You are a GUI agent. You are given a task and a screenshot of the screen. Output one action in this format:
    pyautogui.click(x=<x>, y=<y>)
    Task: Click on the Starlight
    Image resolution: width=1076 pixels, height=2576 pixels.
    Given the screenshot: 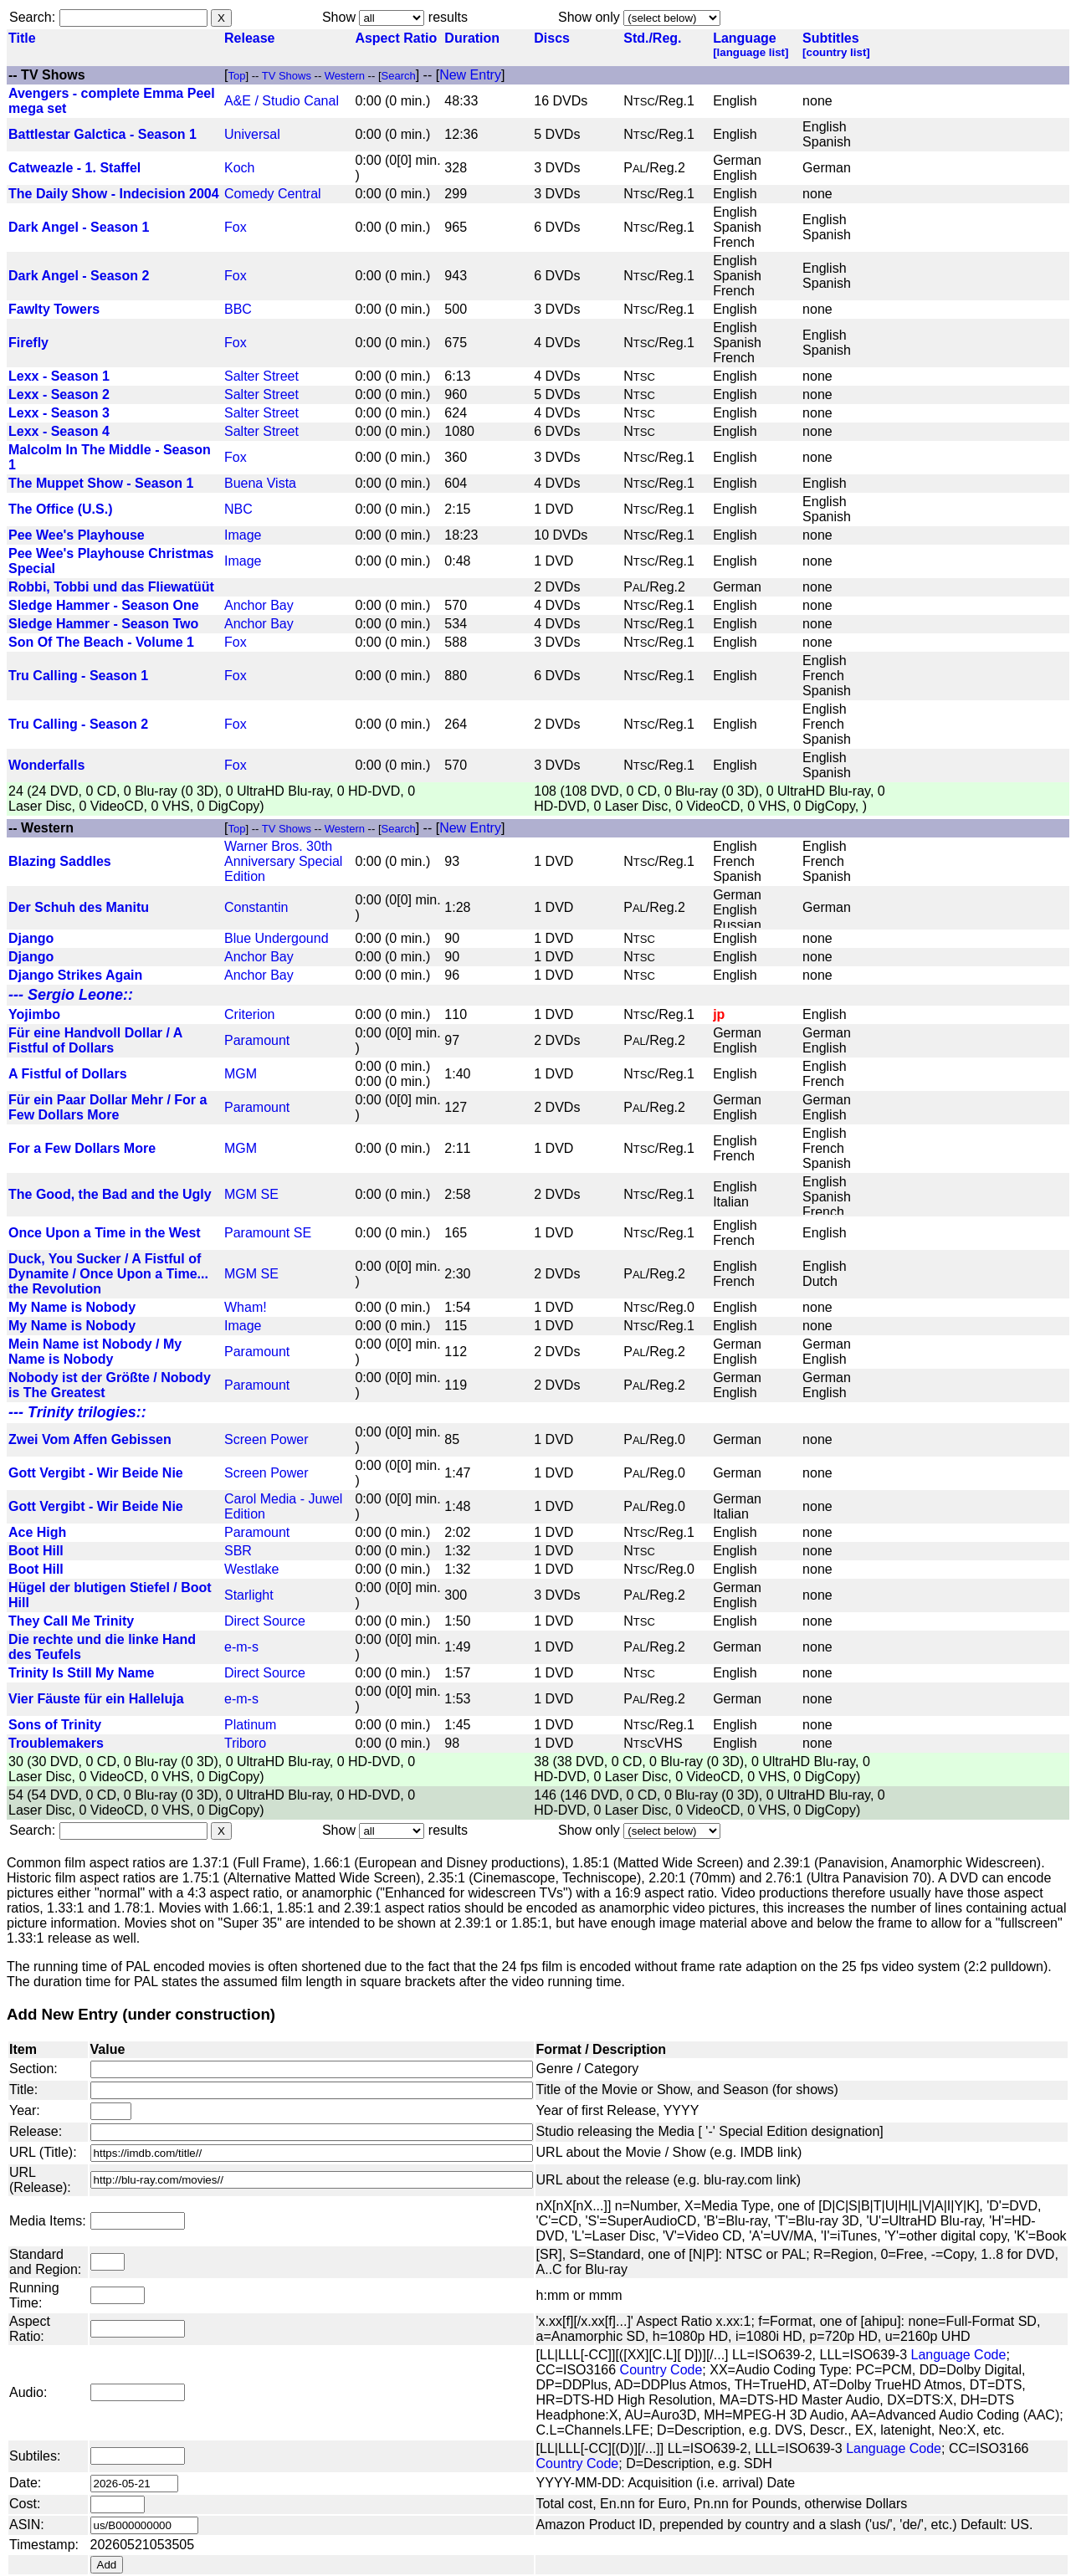 What is the action you would take?
    pyautogui.click(x=249, y=1595)
    